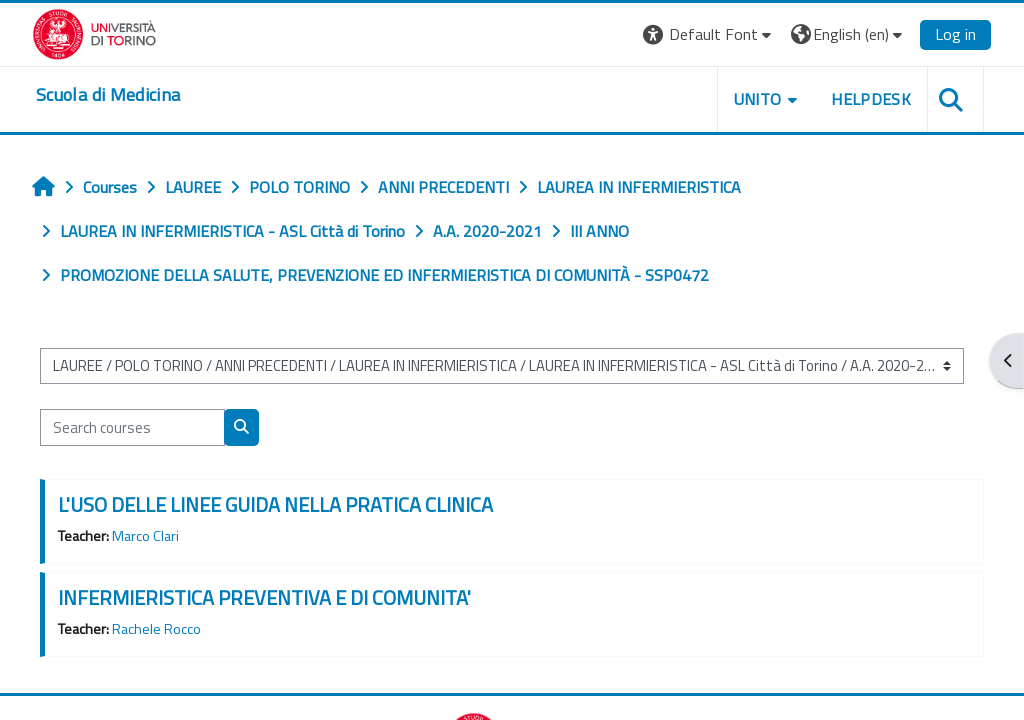 The height and width of the screenshot is (720, 1024). I want to click on Rachele Rocco, so click(156, 629).